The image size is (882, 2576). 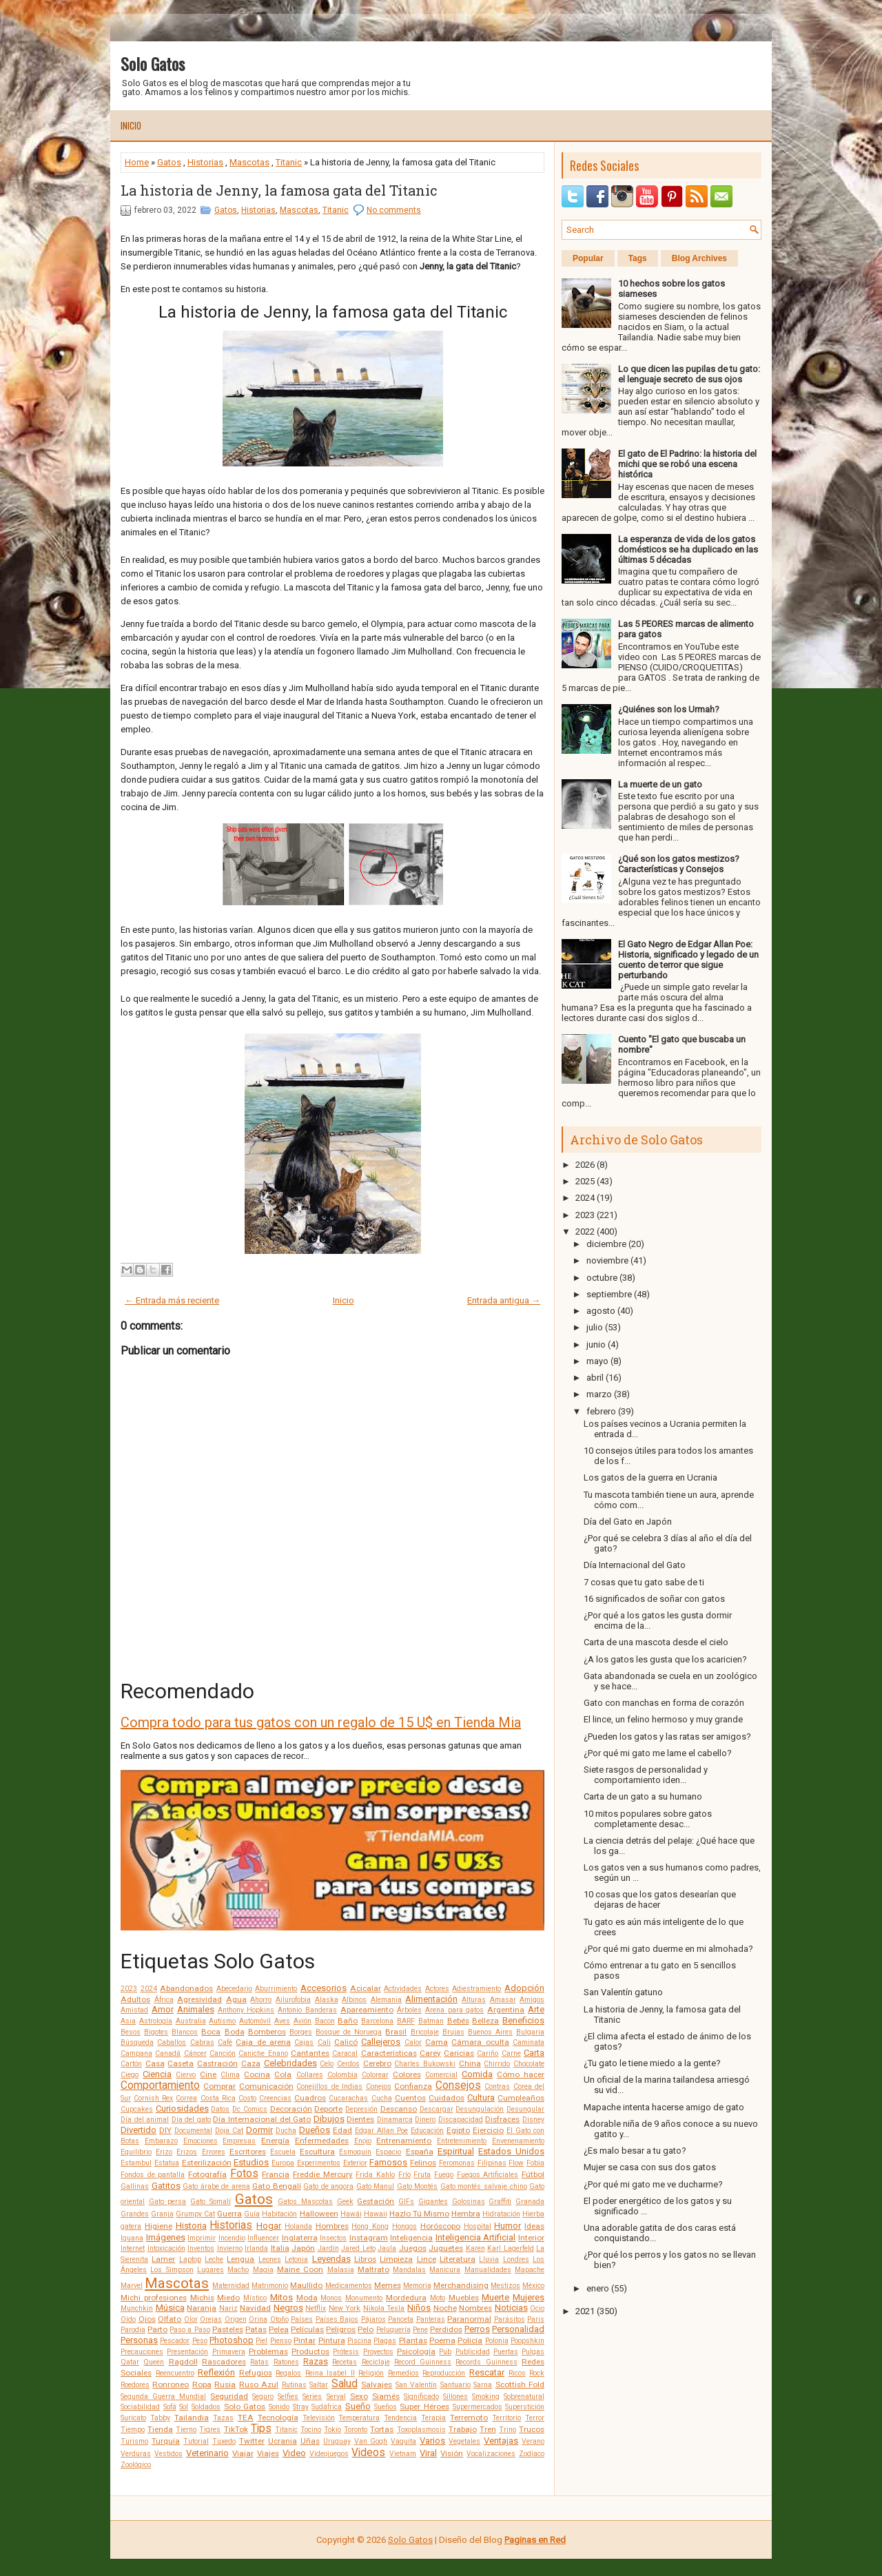 I want to click on Pub, so click(x=445, y=2351).